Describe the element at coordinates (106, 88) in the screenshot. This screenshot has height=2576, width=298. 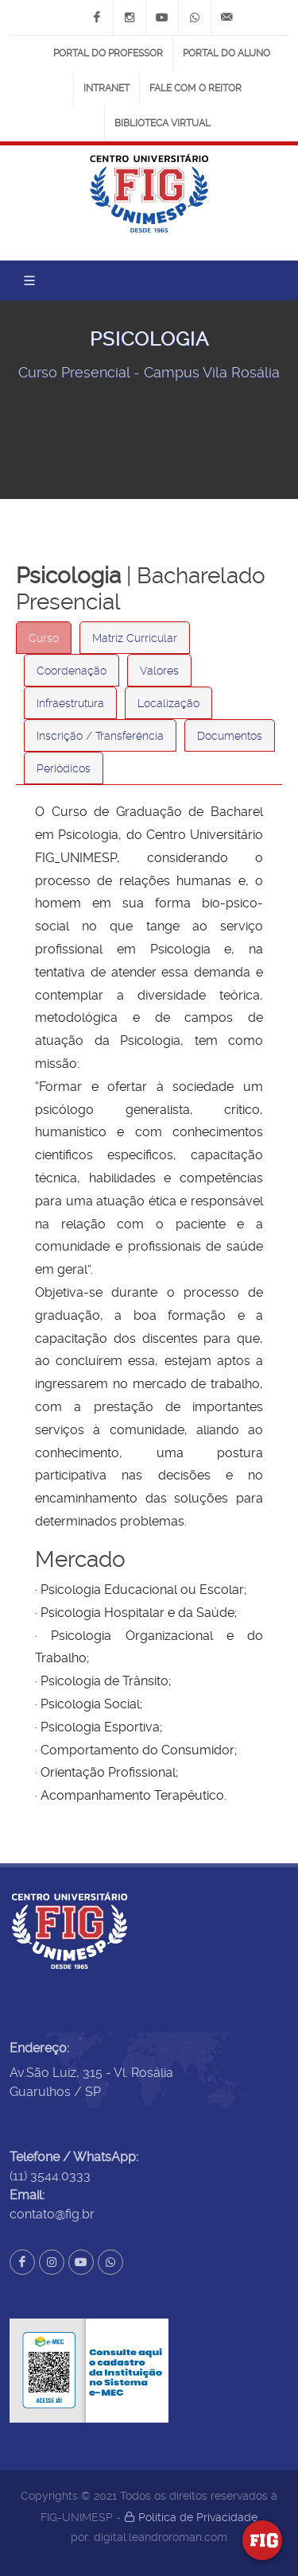
I see `Intranet` at that location.